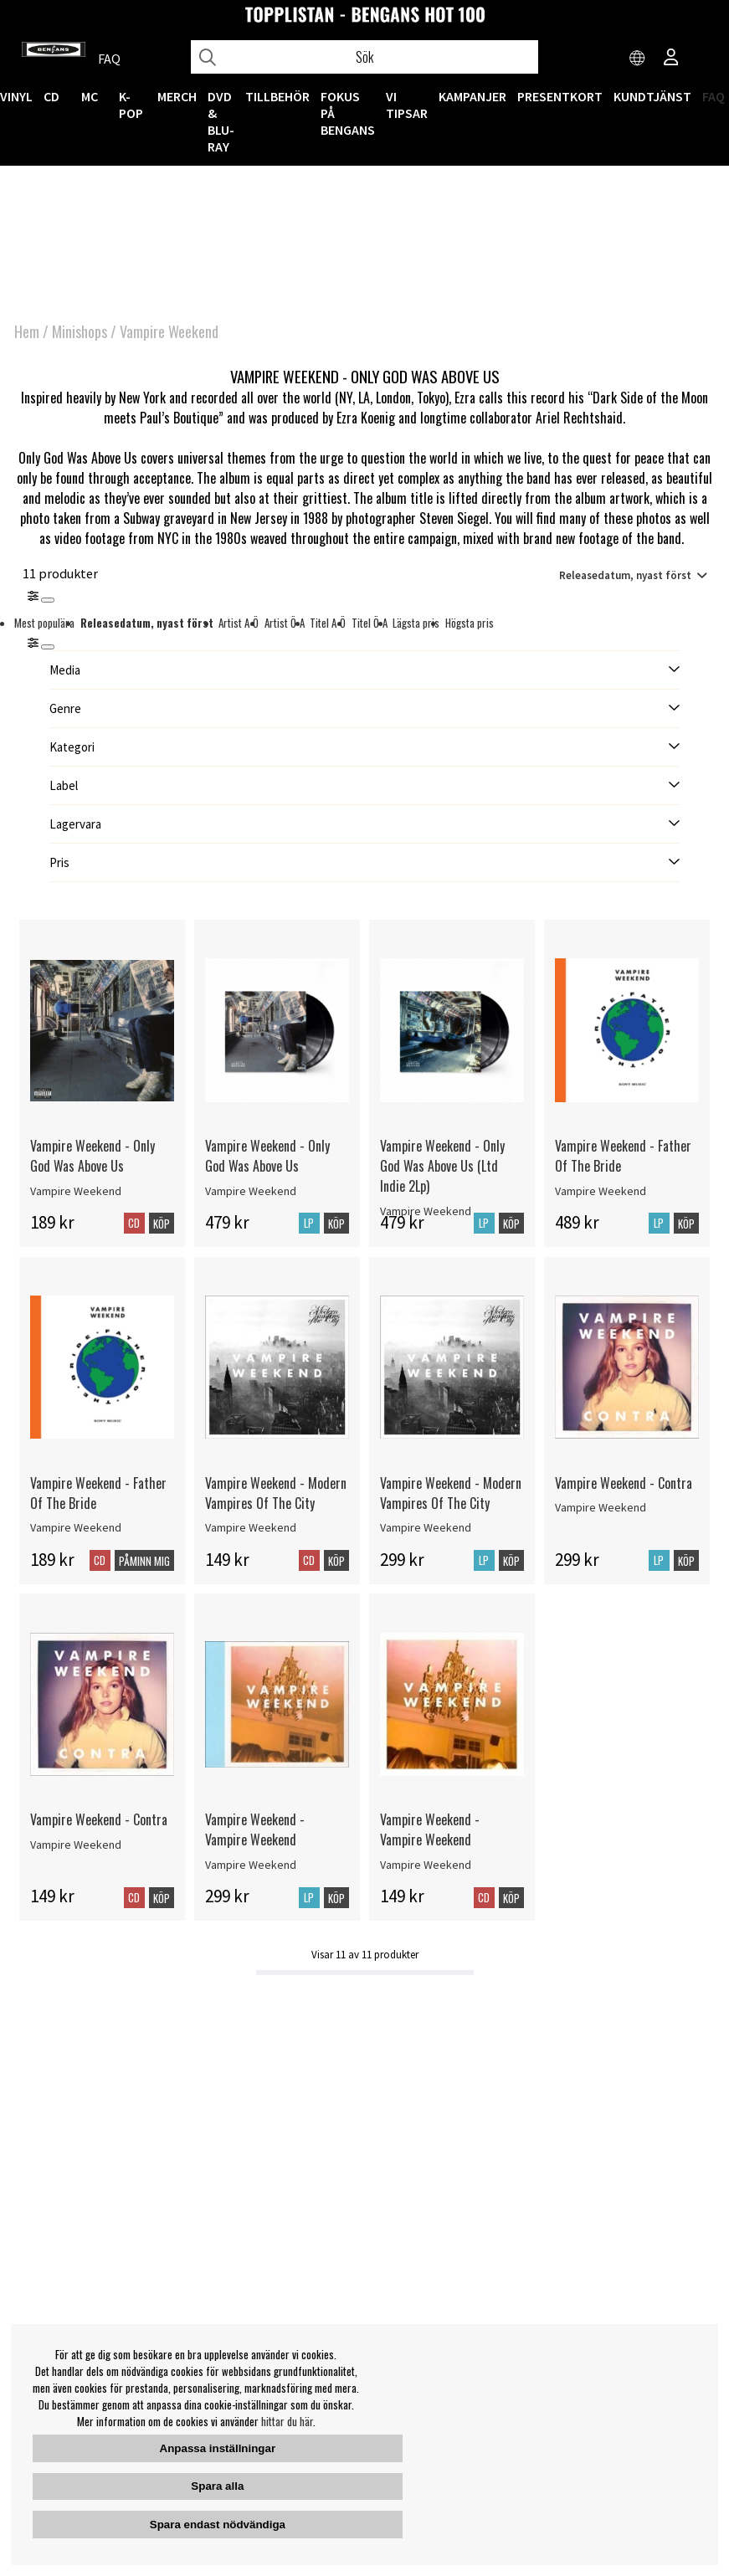  What do you see at coordinates (600, 1507) in the screenshot?
I see `Vampire Weekend [Vampire Weekend - Contra]` at bounding box center [600, 1507].